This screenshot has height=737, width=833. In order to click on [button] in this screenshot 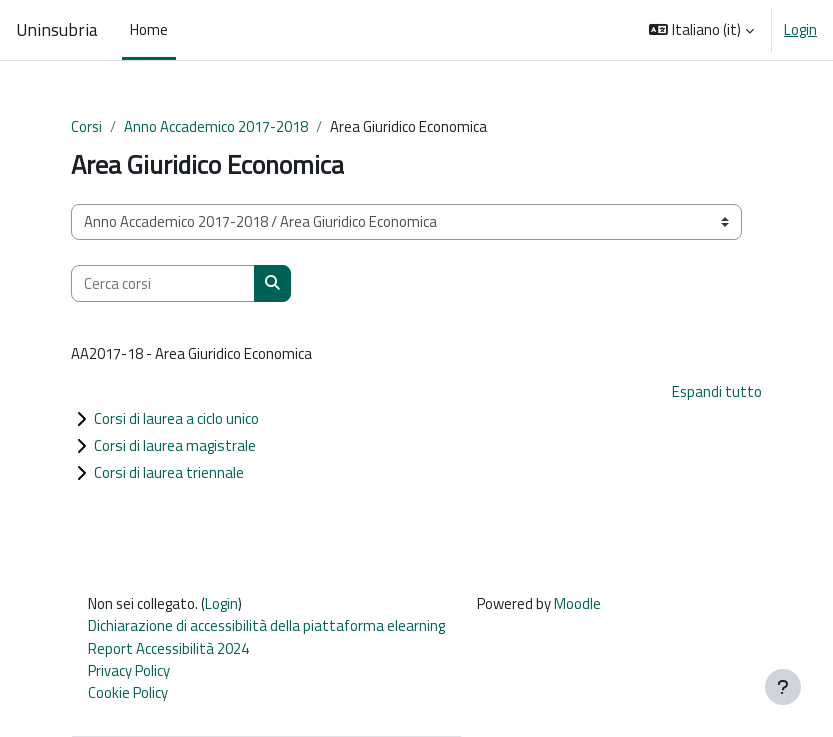, I will do `click(701, 30)`.